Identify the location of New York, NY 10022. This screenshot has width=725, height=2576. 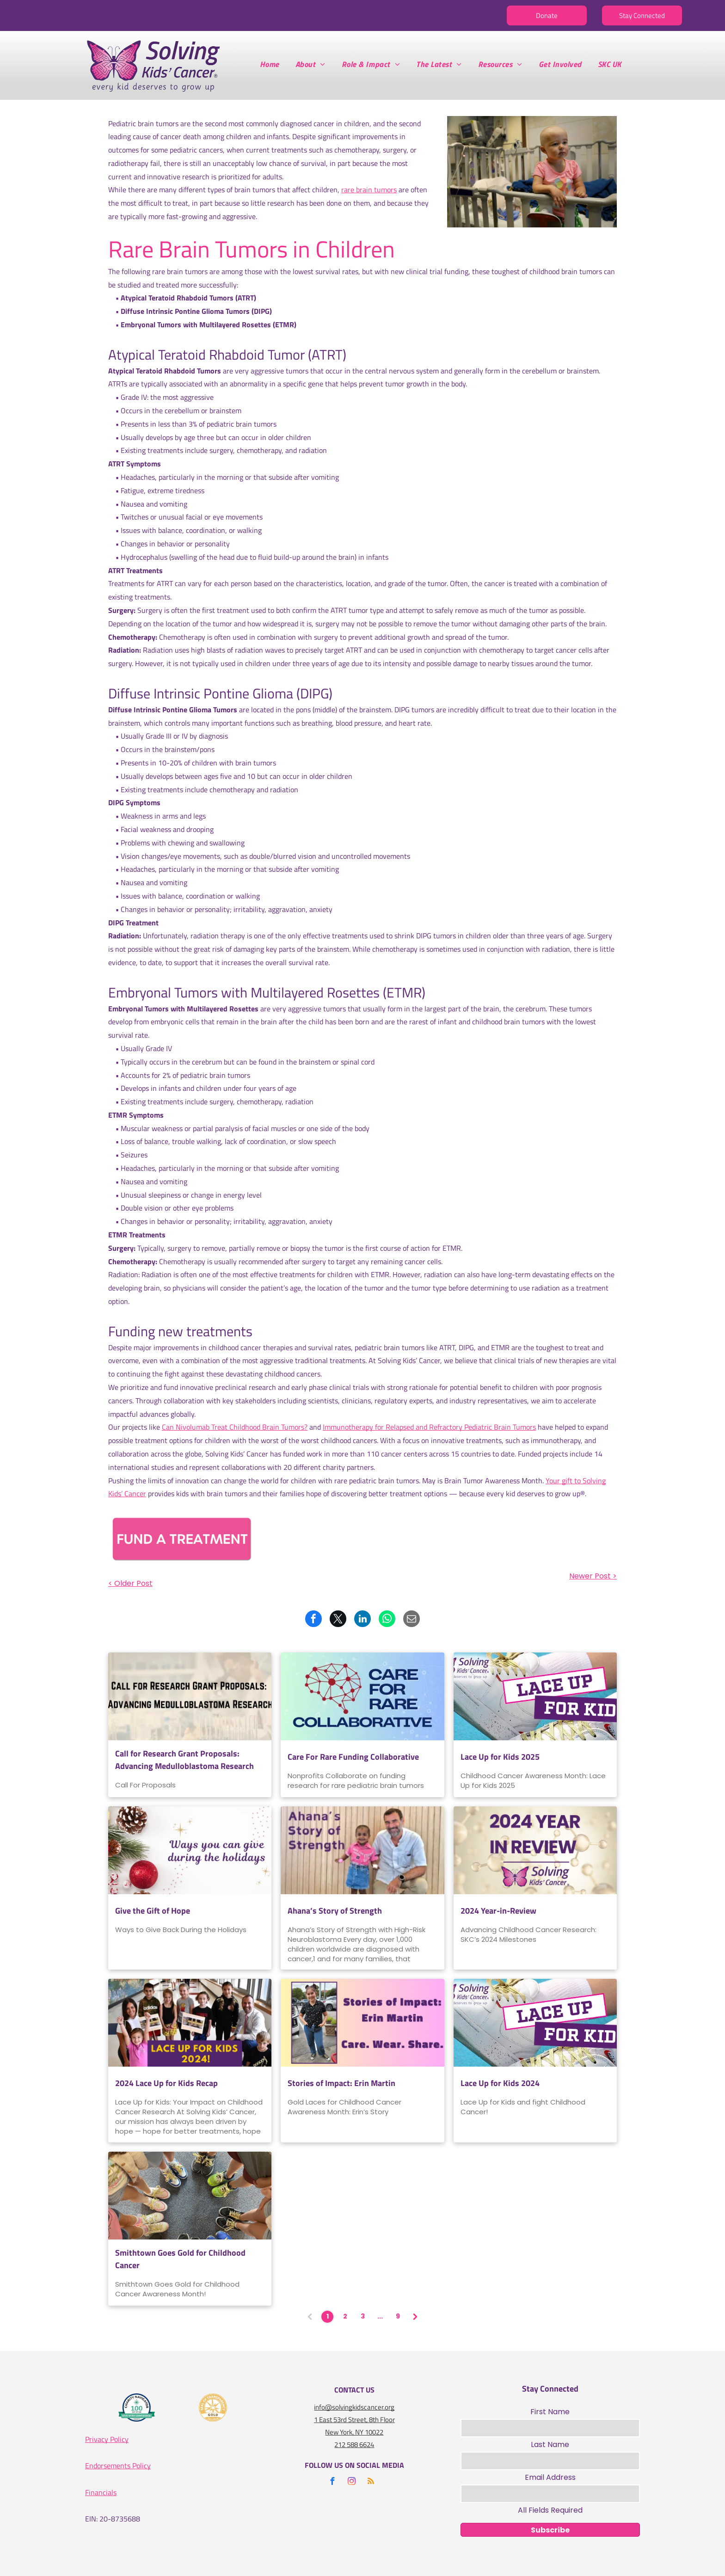
(354, 2432).